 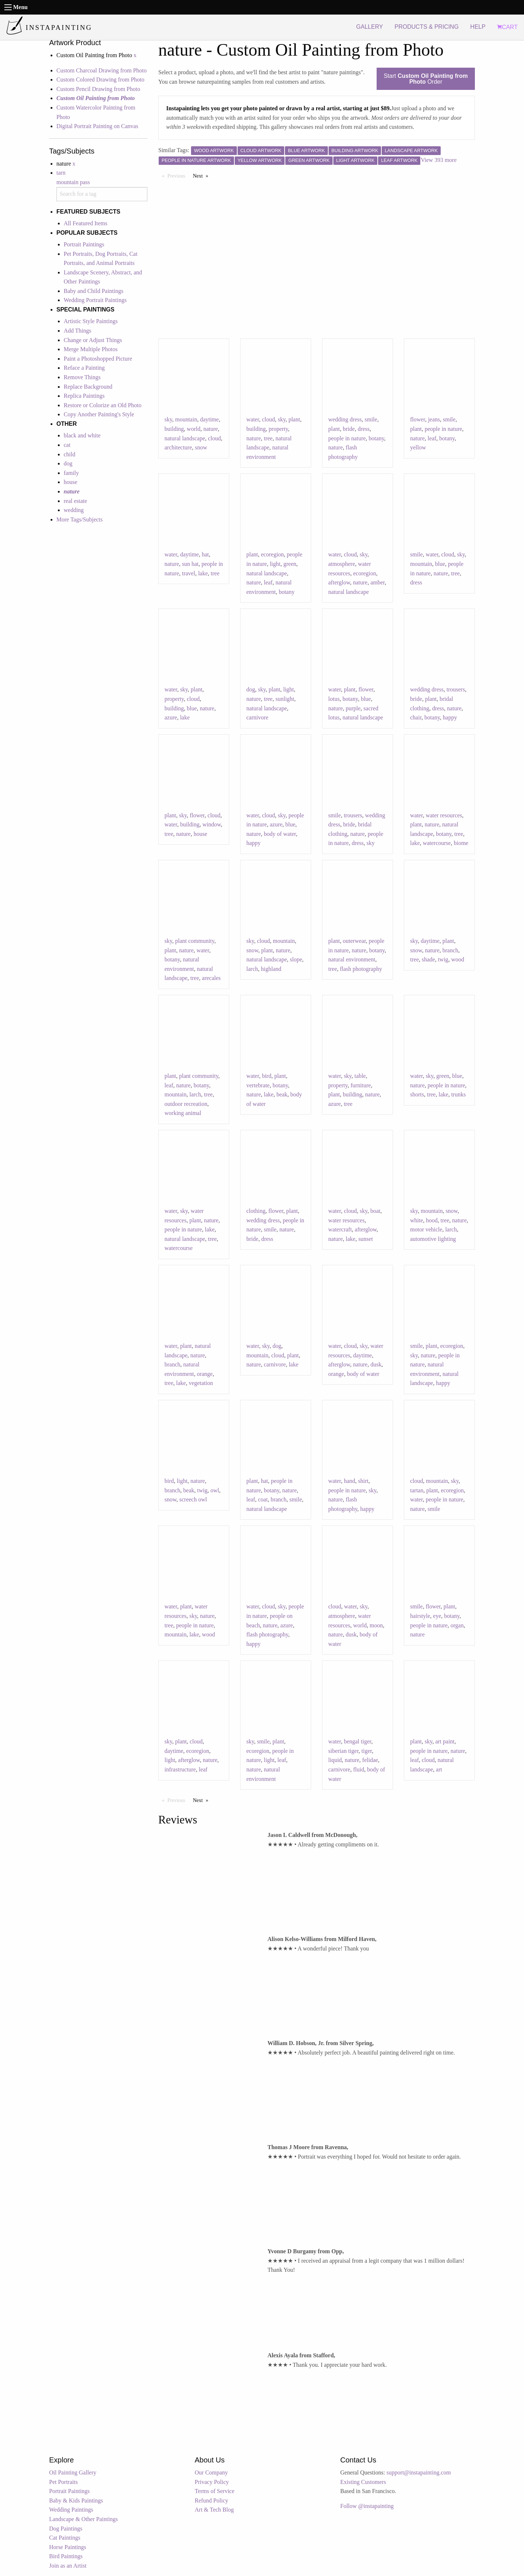 I want to click on Horse Paintings, so click(x=67, y=2547).